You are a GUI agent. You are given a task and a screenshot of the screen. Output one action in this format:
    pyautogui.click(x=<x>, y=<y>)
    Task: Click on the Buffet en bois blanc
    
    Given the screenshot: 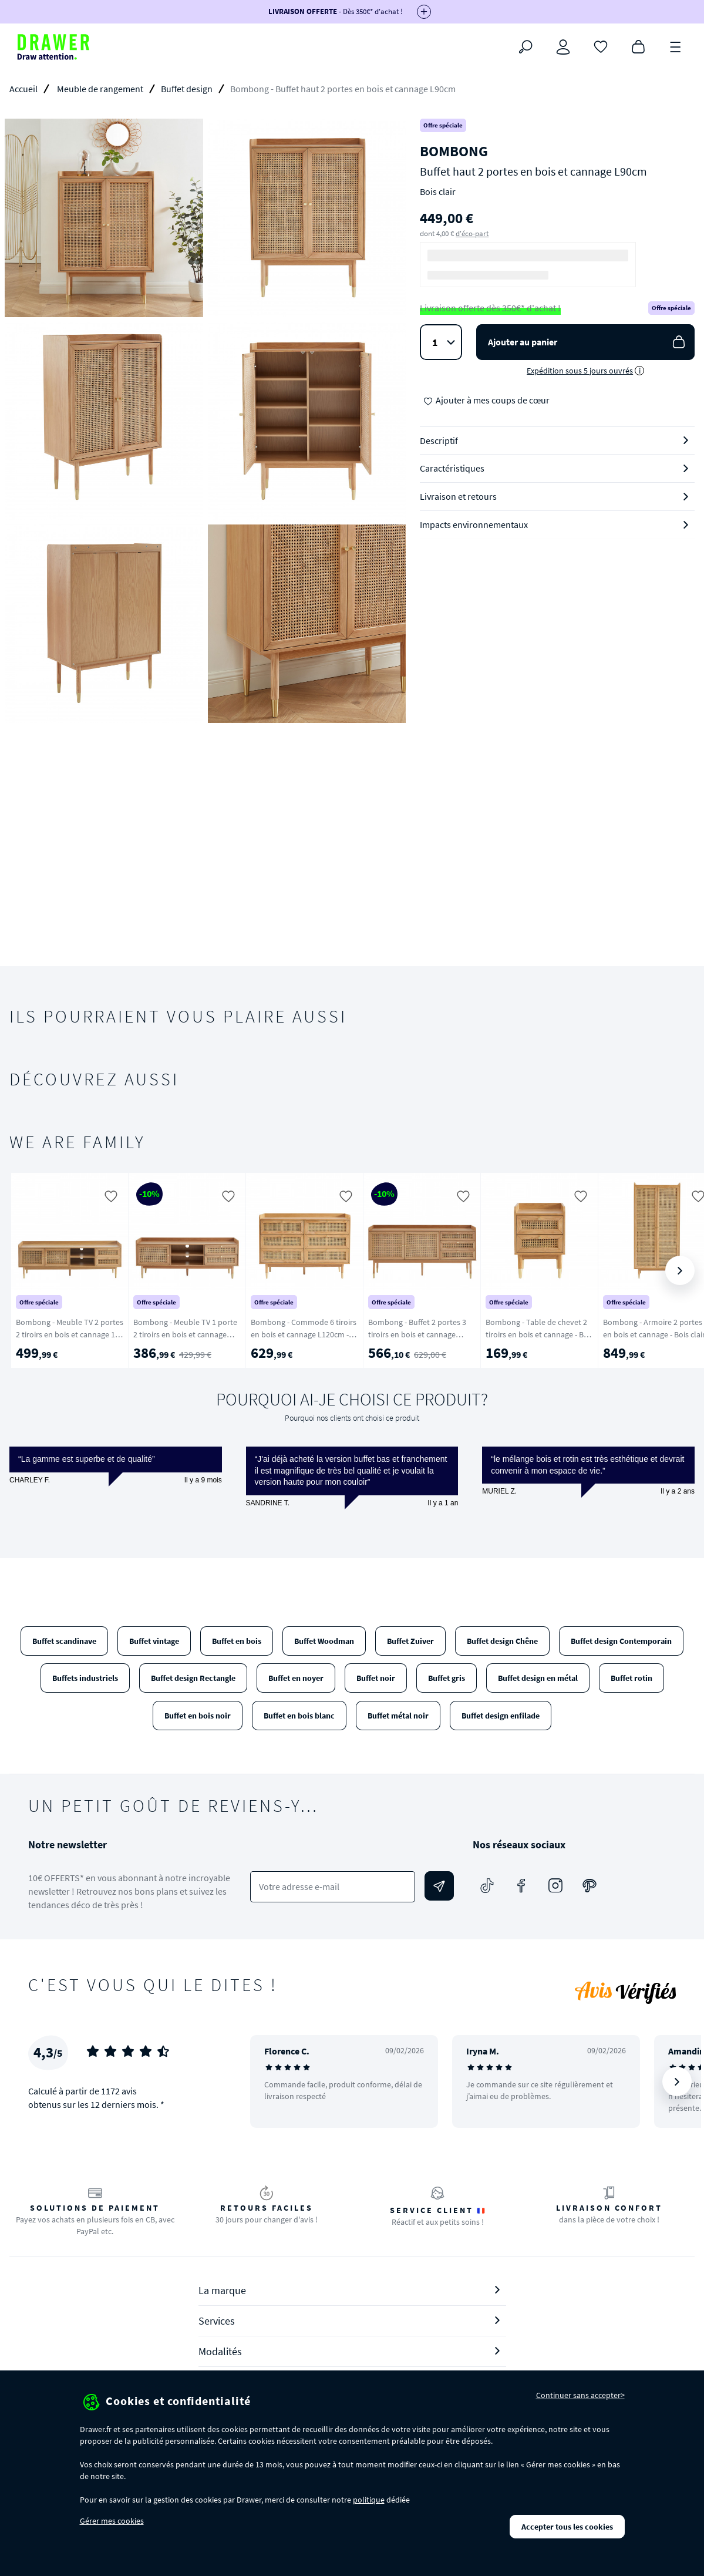 What is the action you would take?
    pyautogui.click(x=299, y=1715)
    